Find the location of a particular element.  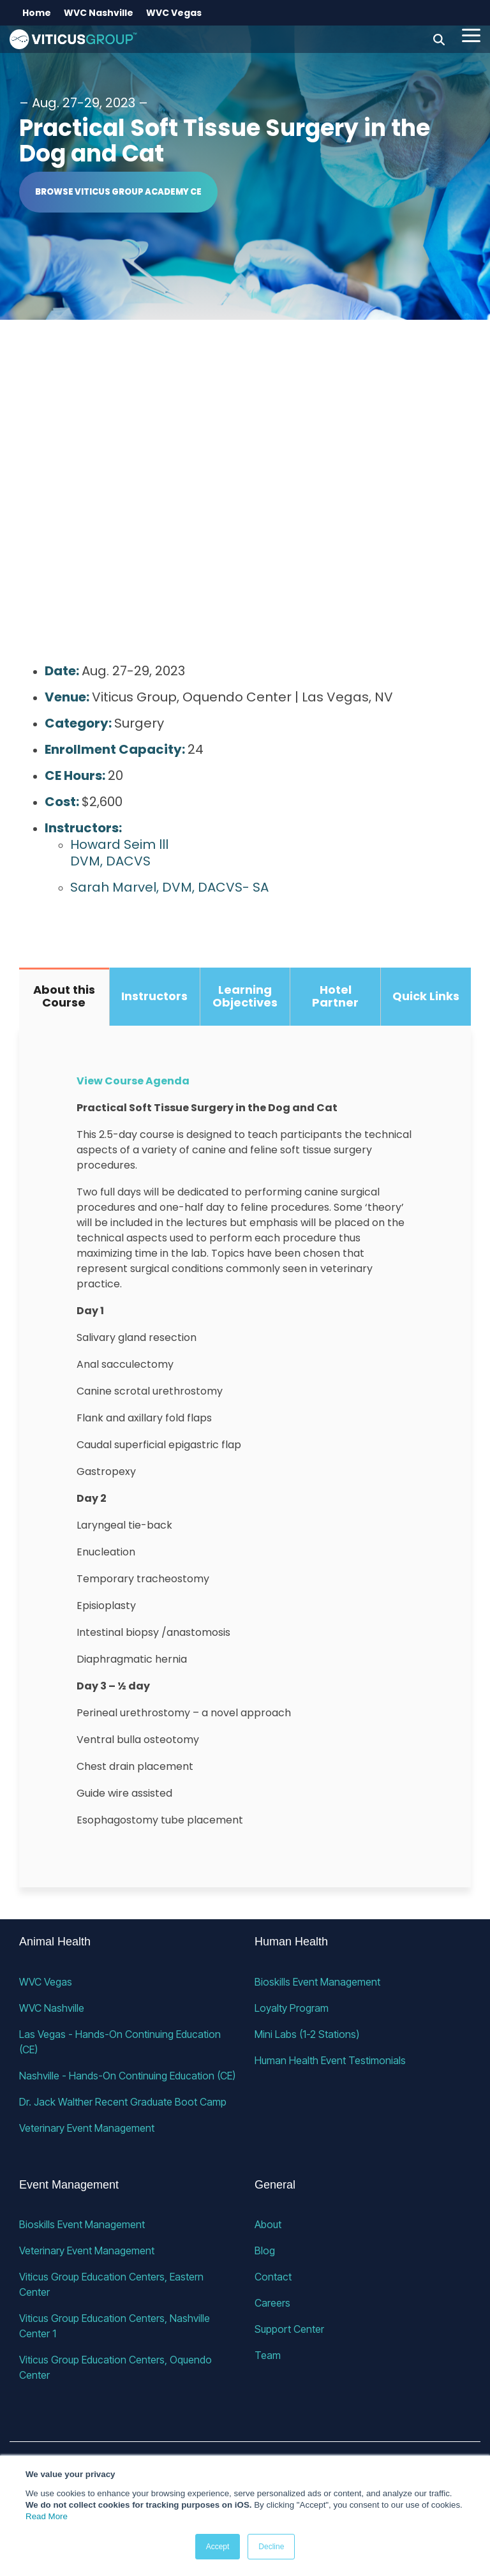

WVC Vegas [menuitem] is located at coordinates (174, 12).